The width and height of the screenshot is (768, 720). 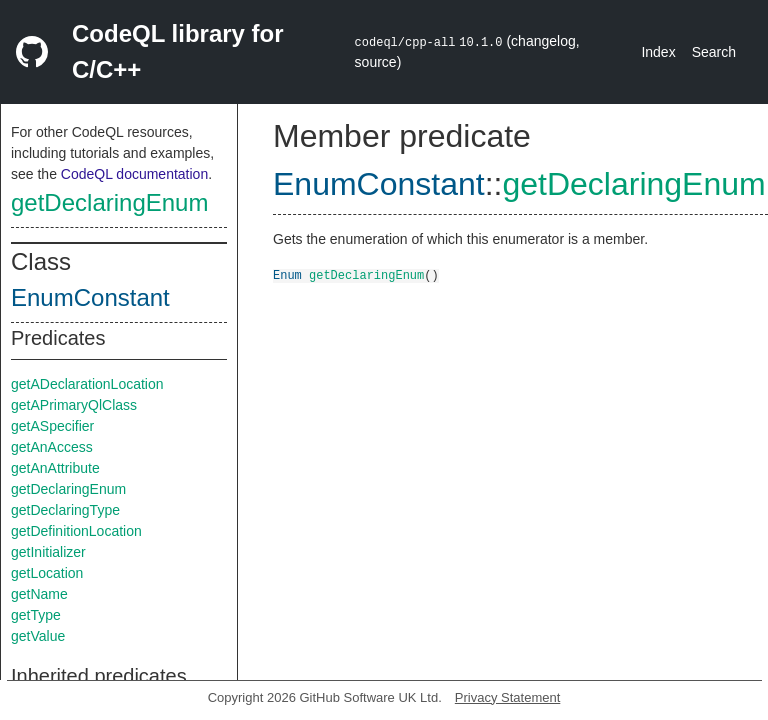 I want to click on getValue, so click(x=38, y=636).